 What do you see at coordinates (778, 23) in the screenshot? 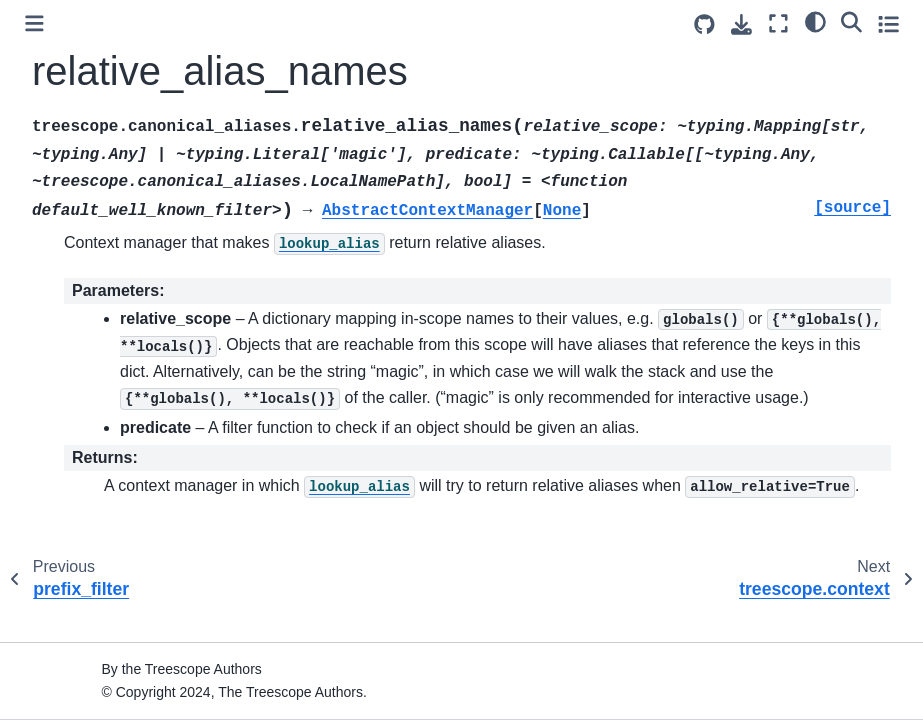
I see `[Fullscreen mode]` at bounding box center [778, 23].